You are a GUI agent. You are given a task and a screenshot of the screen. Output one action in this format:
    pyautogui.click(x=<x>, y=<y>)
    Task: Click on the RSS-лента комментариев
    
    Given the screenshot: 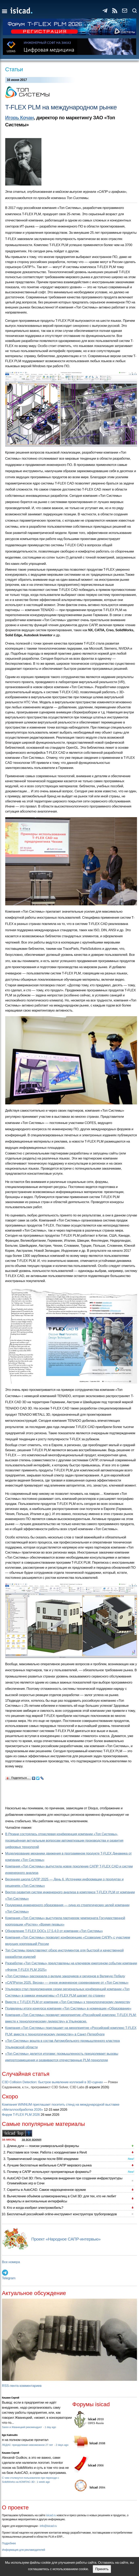 What is the action you would take?
    pyautogui.click(x=22, y=2386)
    